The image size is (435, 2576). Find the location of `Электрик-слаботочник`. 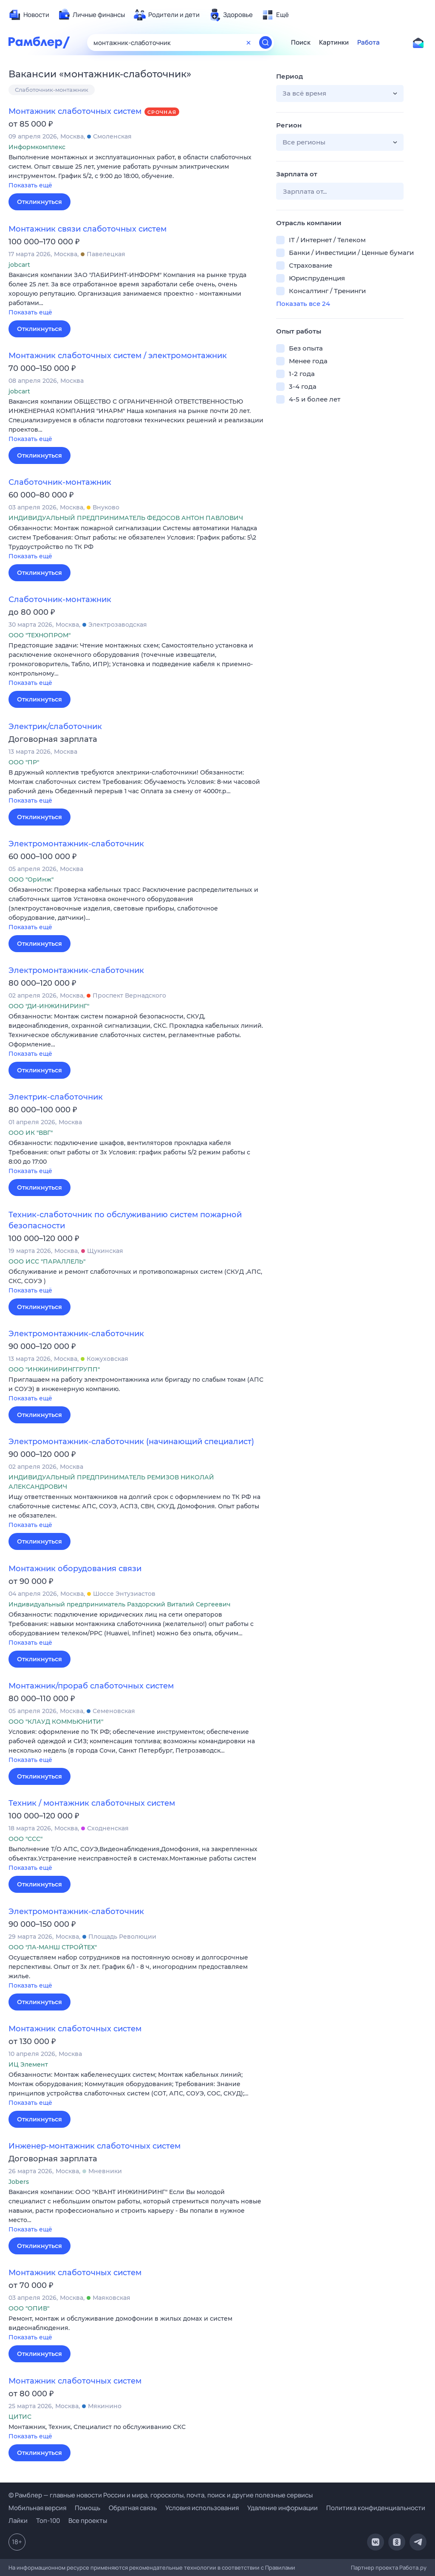

Электрик-слаботочник is located at coordinates (55, 1097).